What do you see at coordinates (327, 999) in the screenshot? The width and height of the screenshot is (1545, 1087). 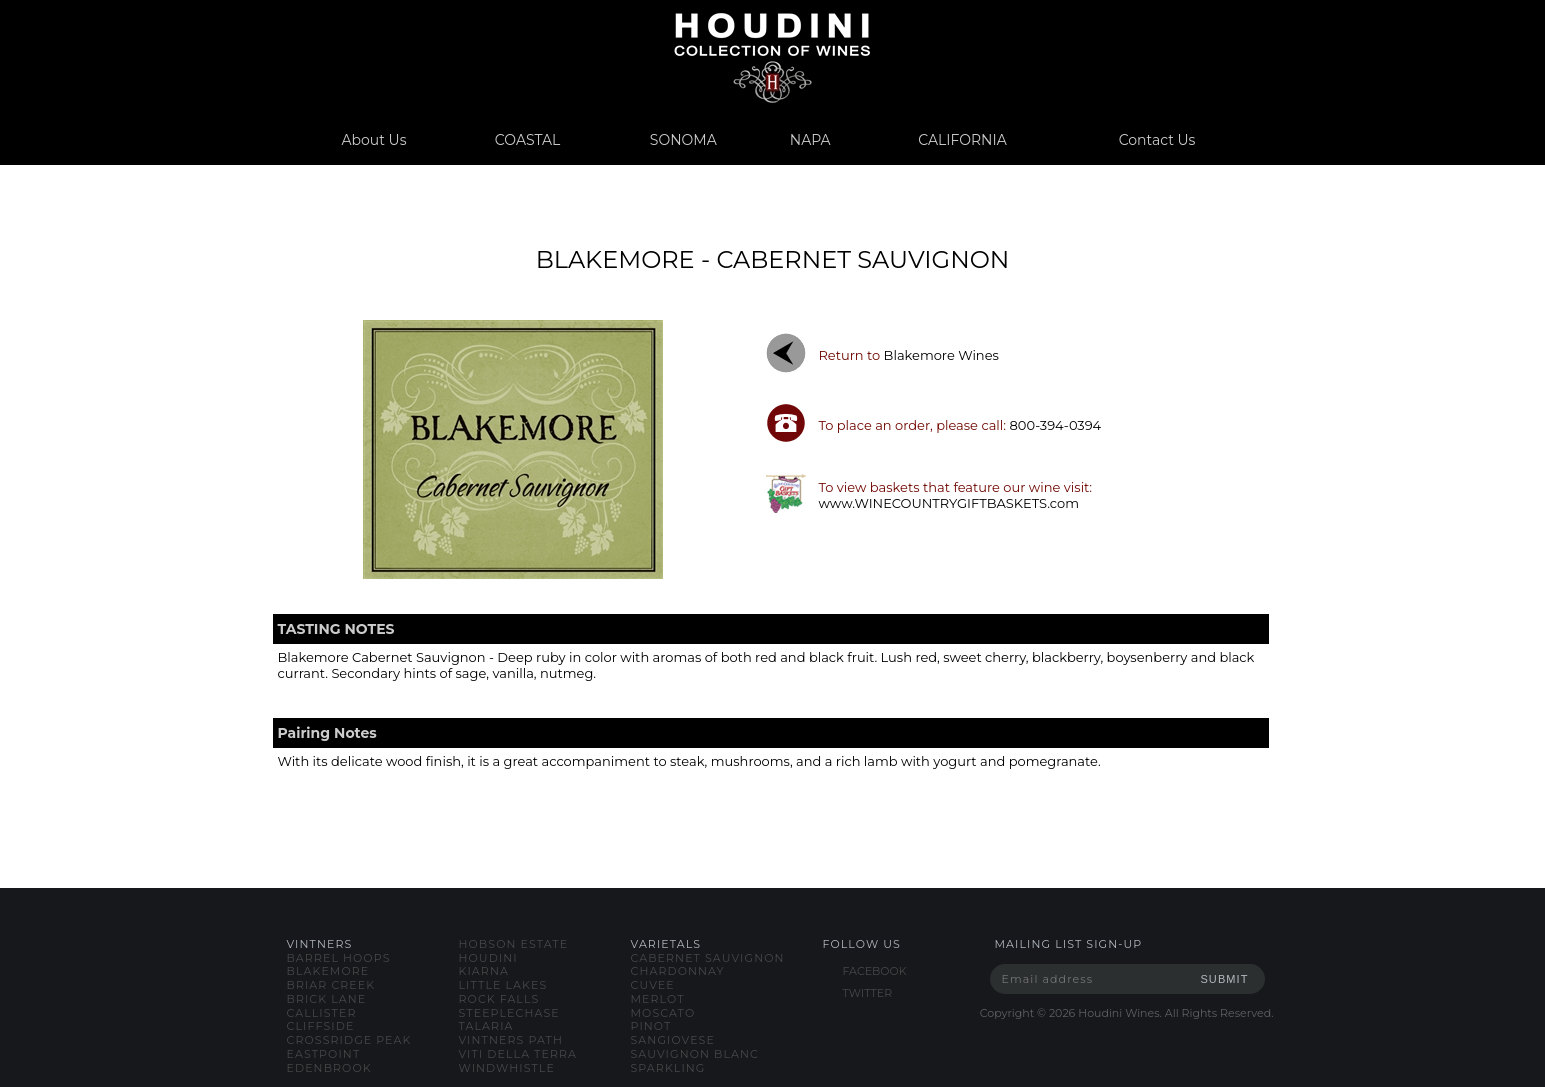 I see `brick lane` at bounding box center [327, 999].